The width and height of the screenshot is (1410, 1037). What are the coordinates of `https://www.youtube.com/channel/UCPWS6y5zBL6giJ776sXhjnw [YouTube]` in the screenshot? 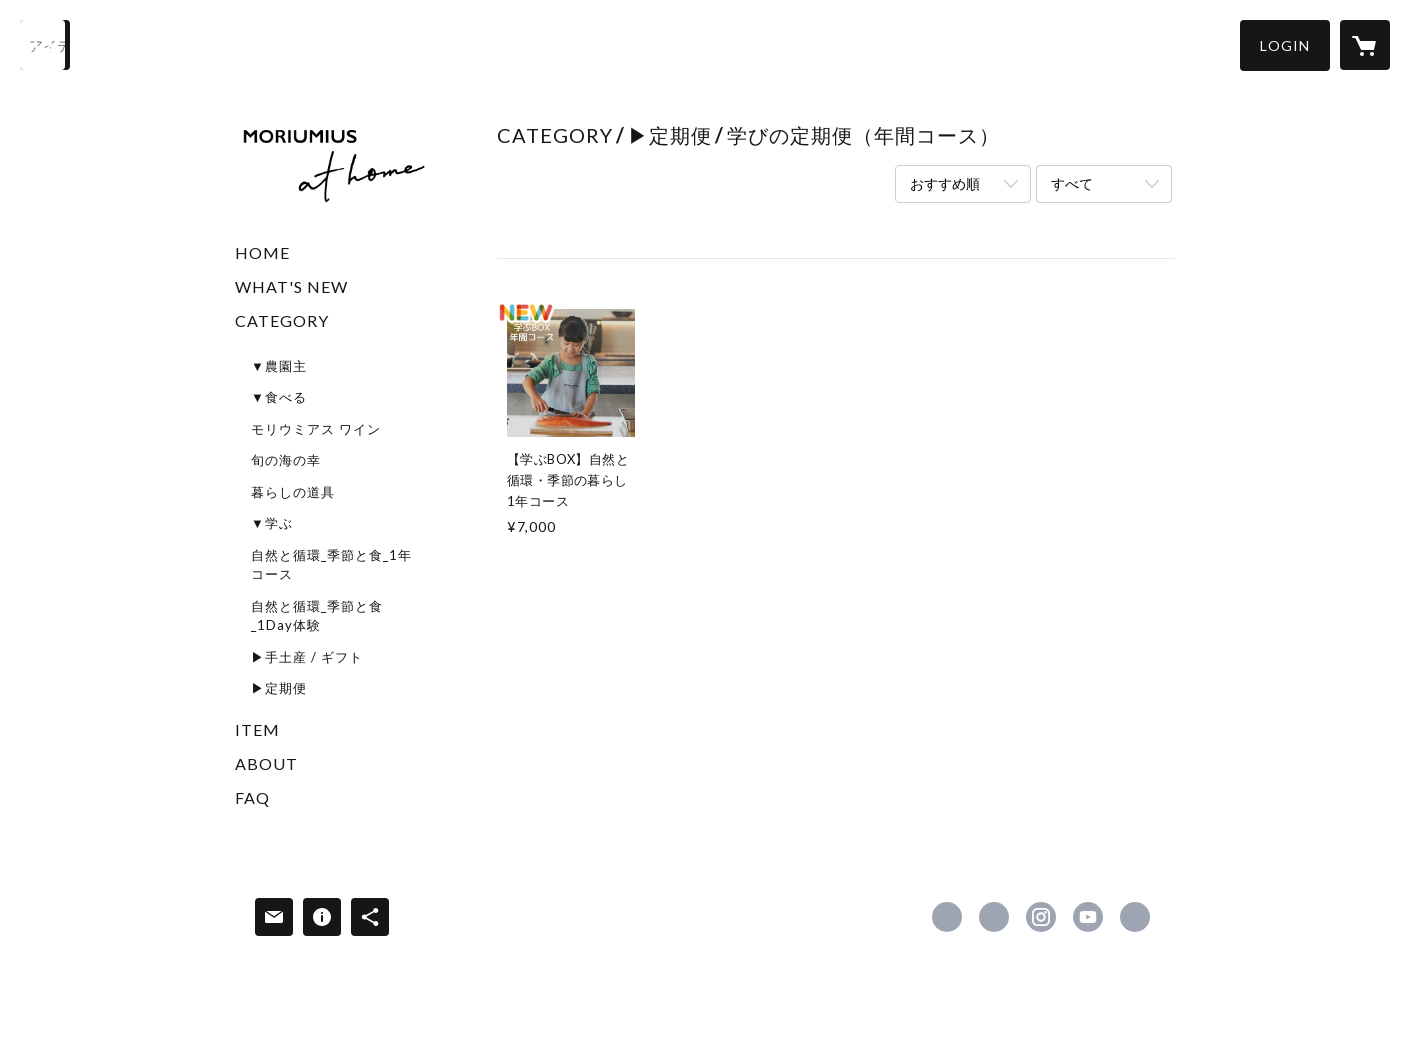 It's located at (1088, 917).